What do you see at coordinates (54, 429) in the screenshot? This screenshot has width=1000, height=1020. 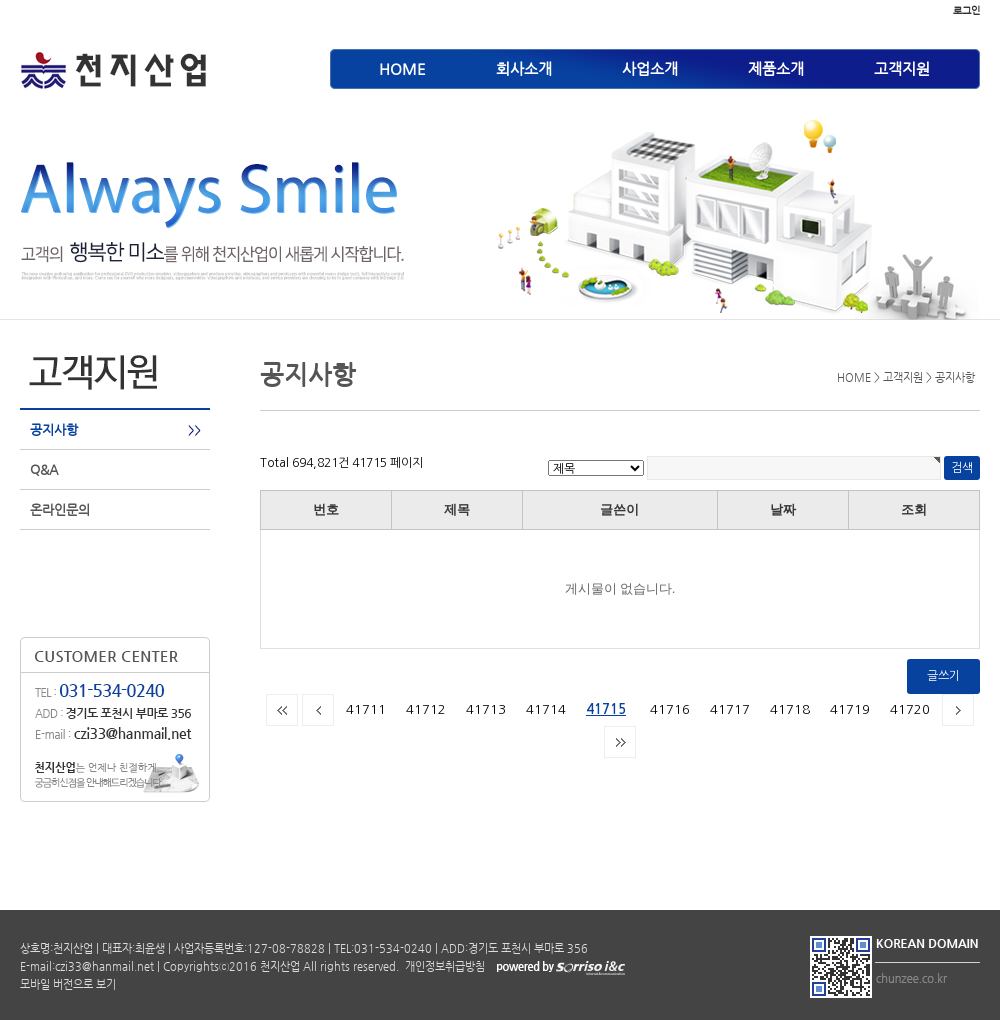 I see `공지사항` at bounding box center [54, 429].